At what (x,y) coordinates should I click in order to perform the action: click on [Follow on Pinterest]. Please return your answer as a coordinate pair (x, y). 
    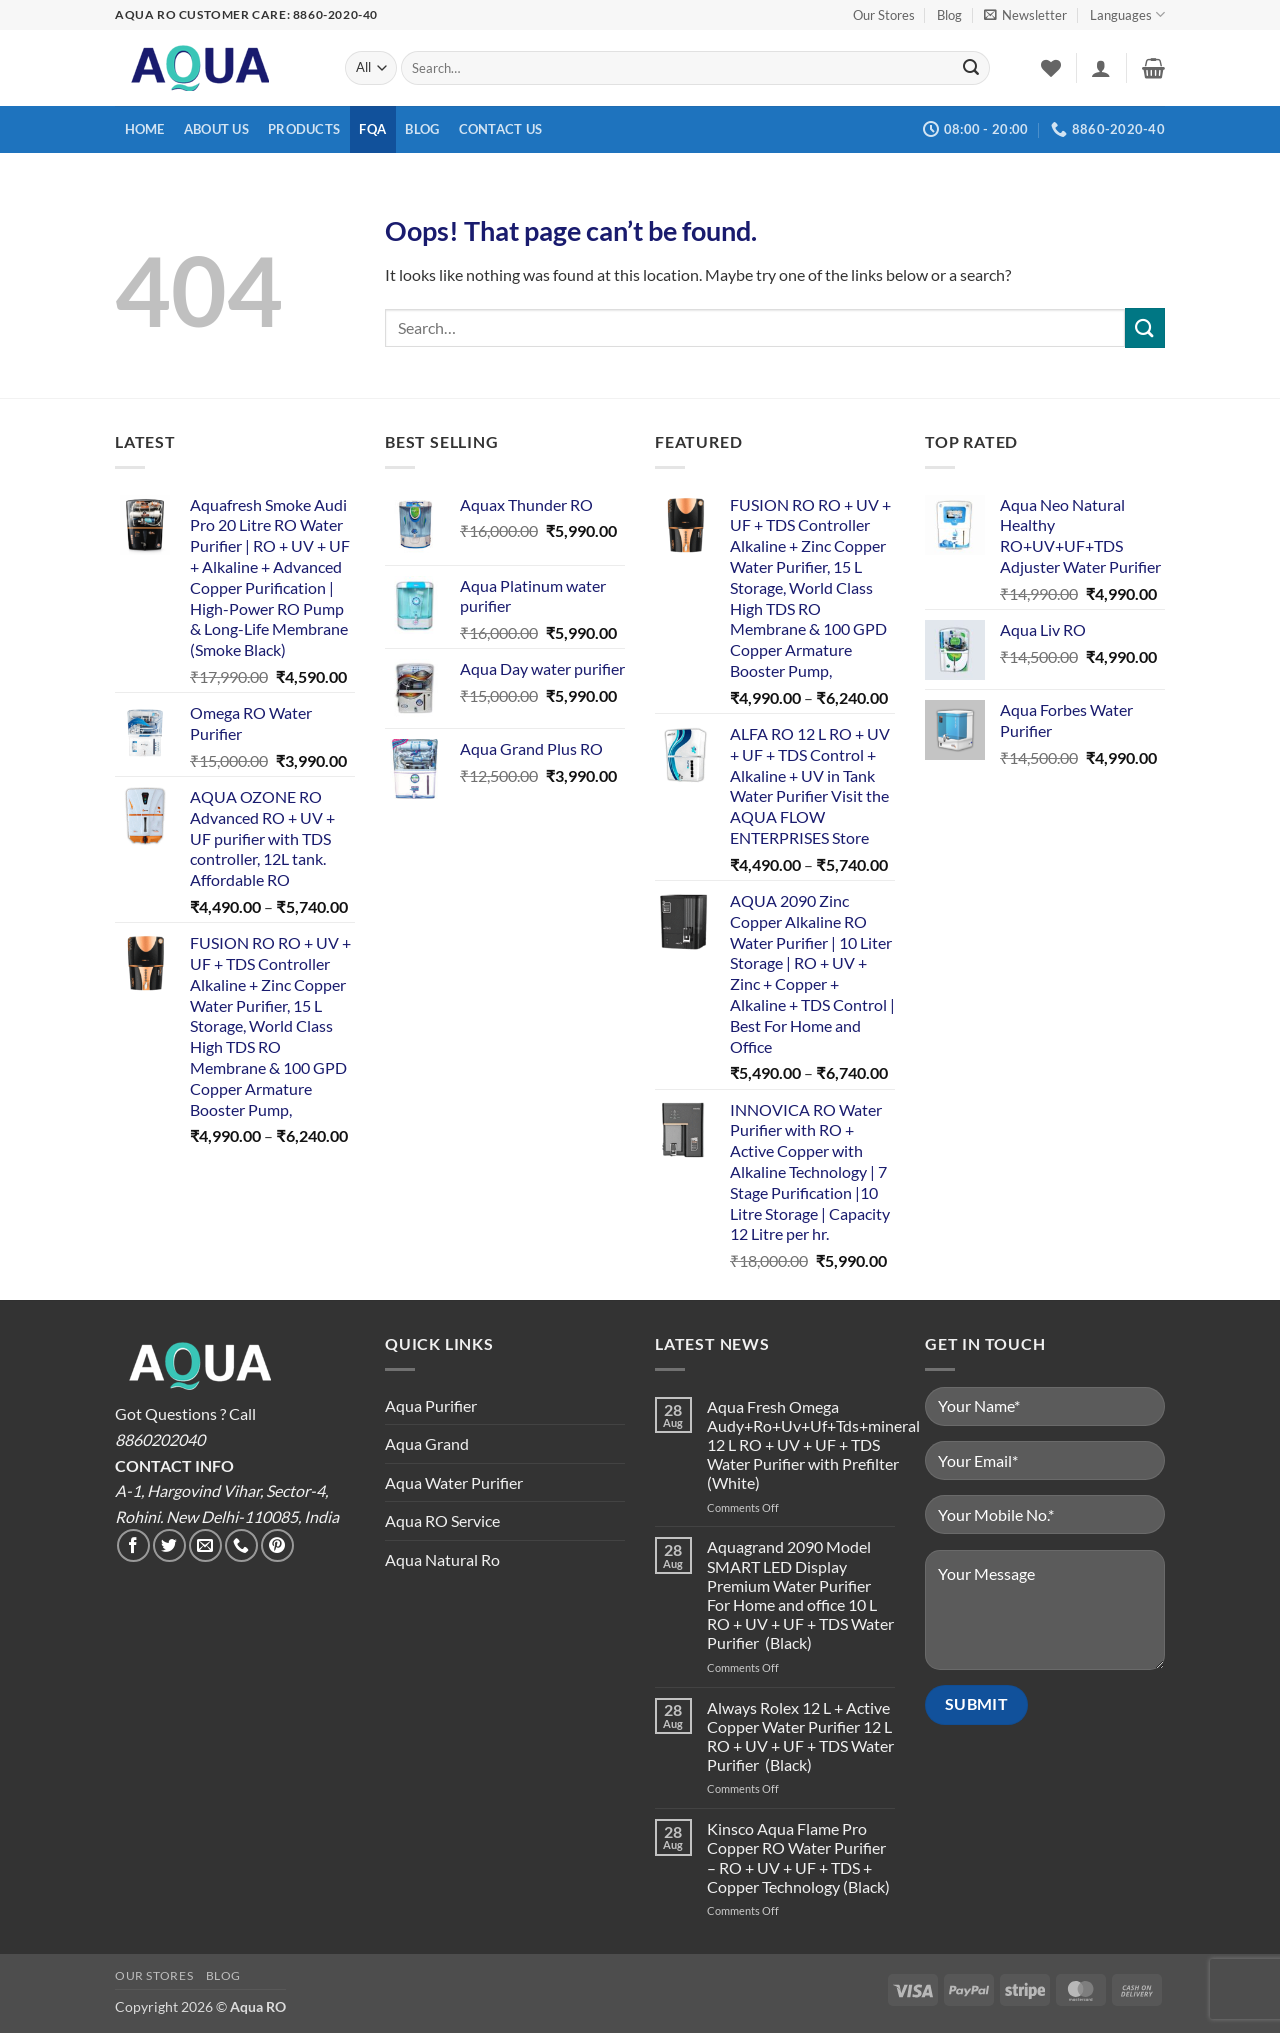
    Looking at the image, I should click on (277, 1545).